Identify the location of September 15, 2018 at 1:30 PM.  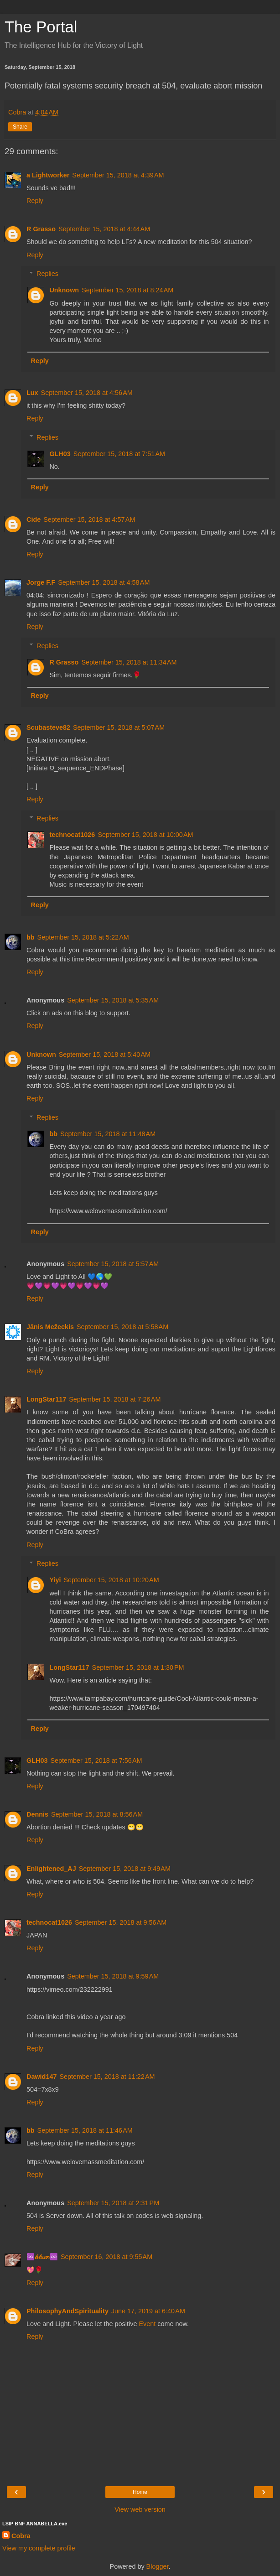
(138, 1667).